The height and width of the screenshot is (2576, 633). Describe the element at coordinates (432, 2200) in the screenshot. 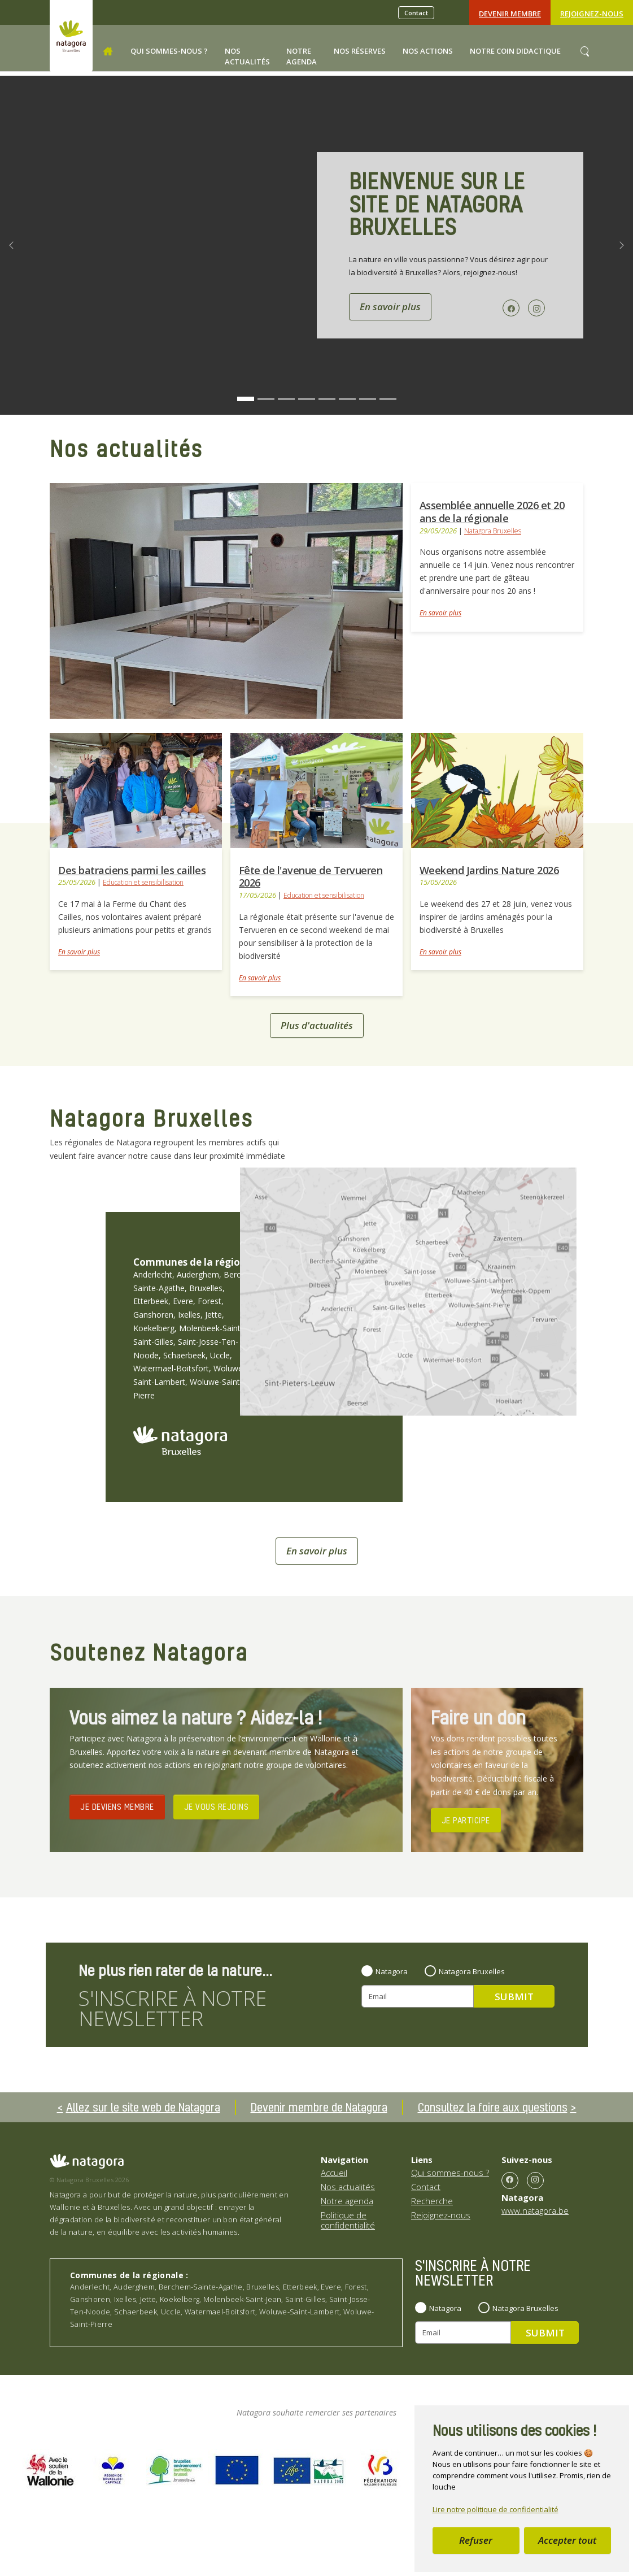

I see `Recherche` at that location.